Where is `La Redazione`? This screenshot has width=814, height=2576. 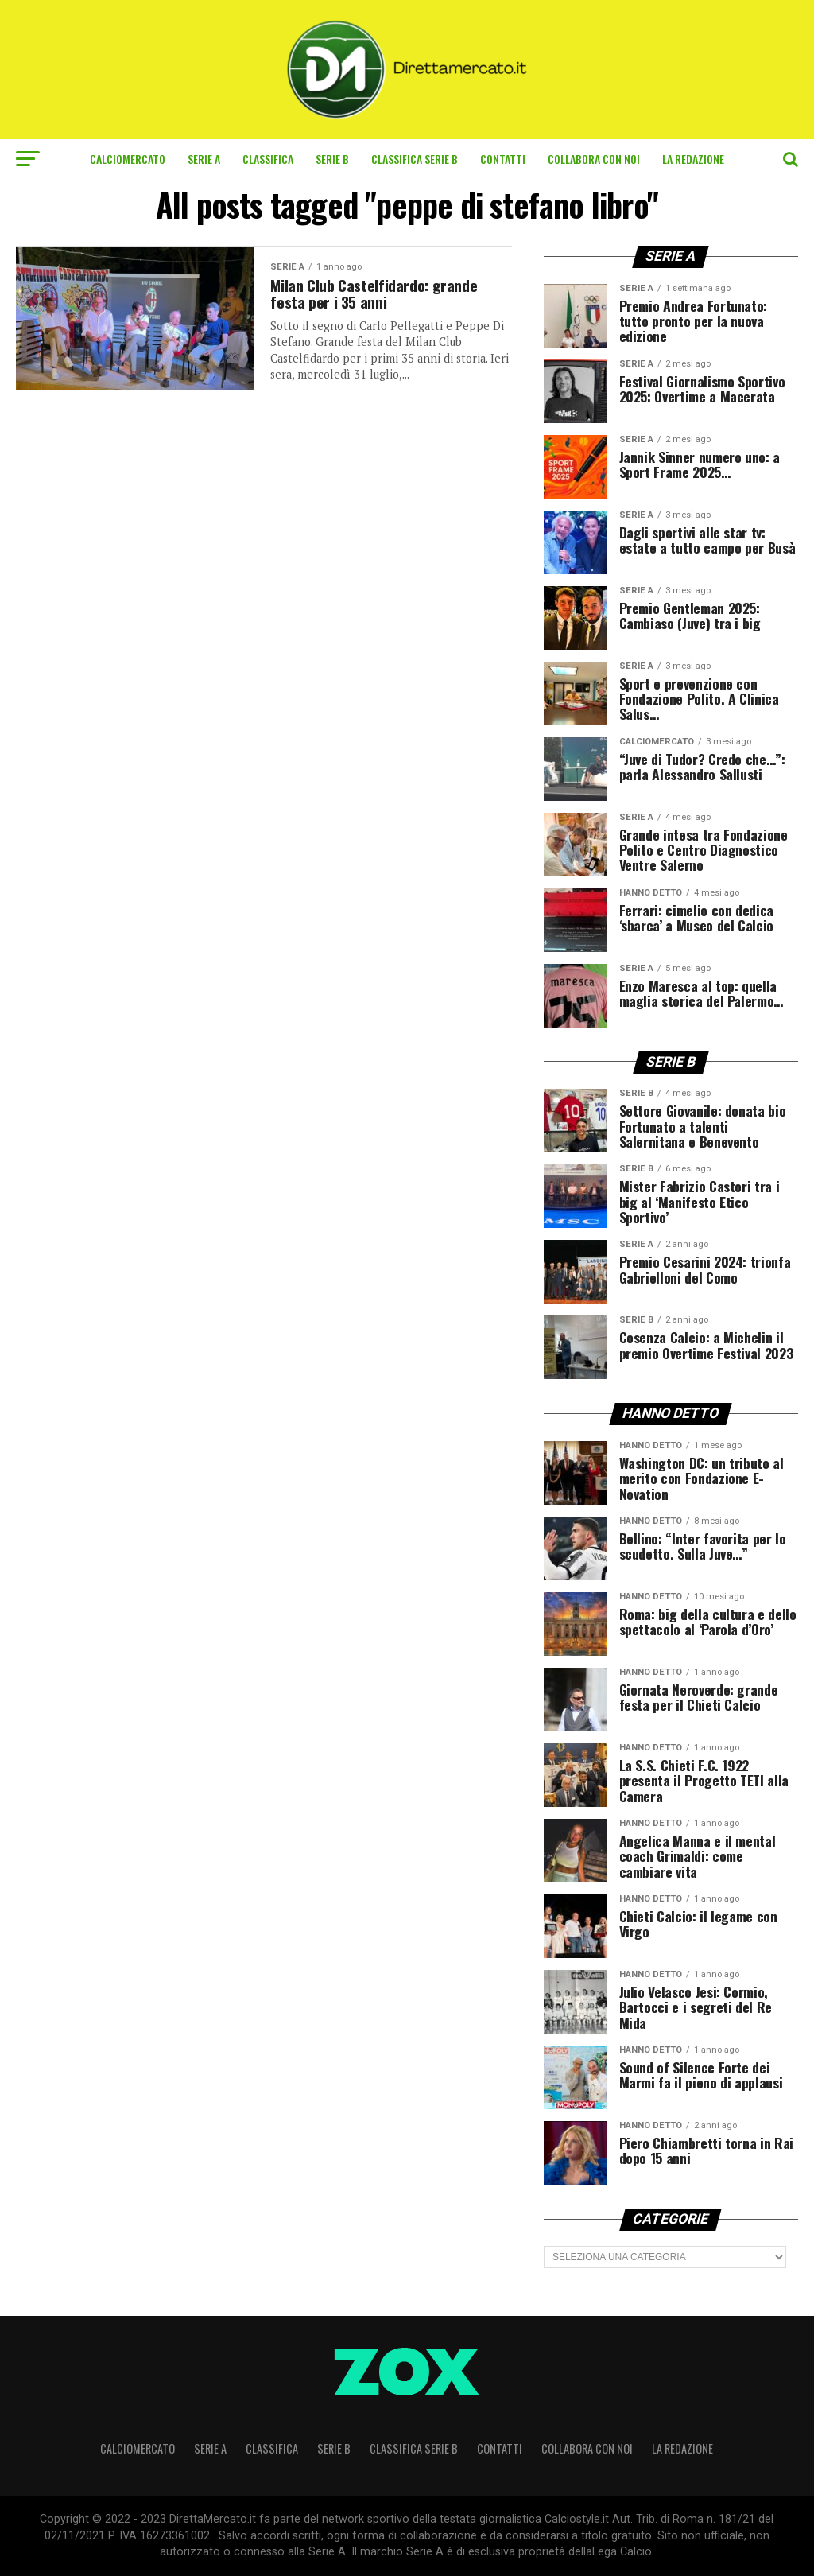
La Redazione is located at coordinates (693, 158).